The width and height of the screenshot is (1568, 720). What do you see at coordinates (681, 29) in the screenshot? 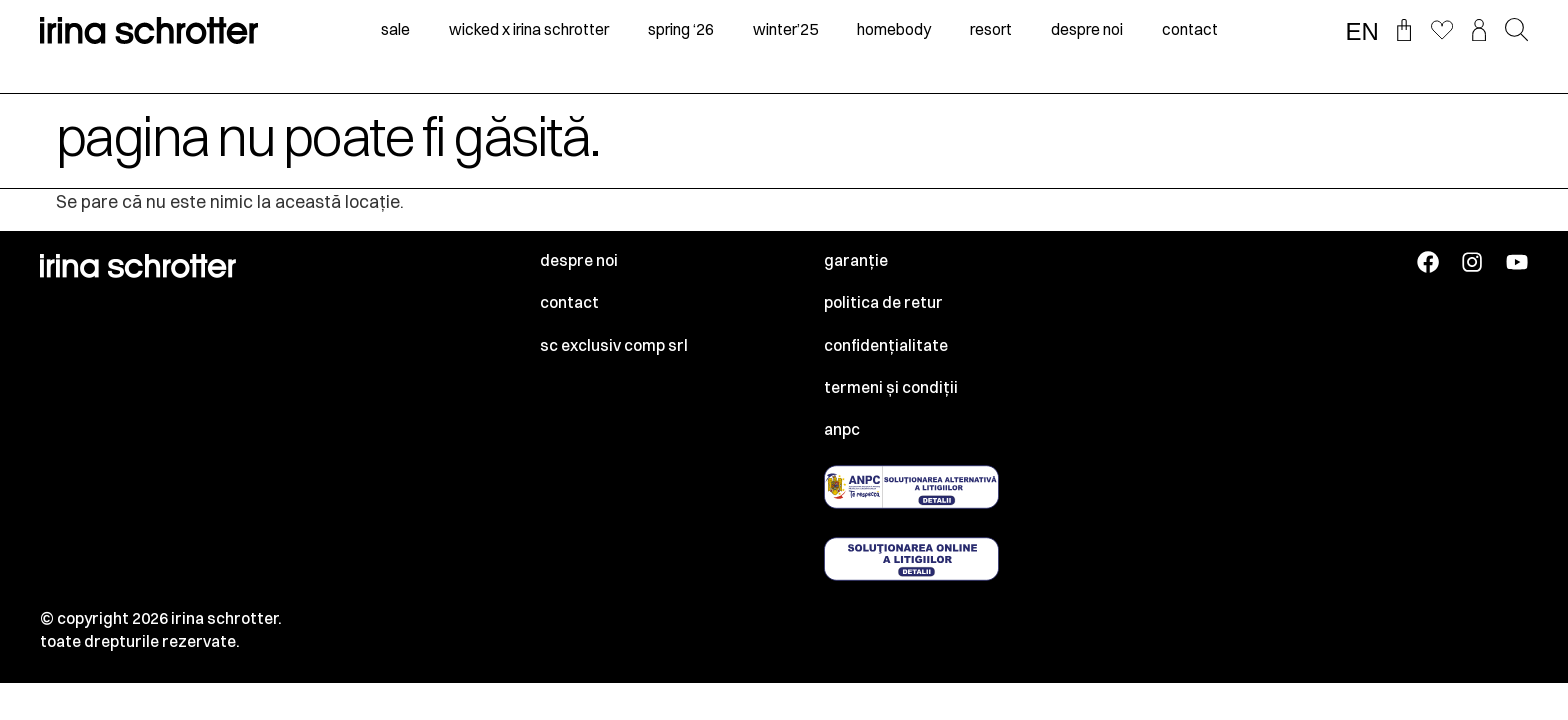
I see `spring ‘26` at bounding box center [681, 29].